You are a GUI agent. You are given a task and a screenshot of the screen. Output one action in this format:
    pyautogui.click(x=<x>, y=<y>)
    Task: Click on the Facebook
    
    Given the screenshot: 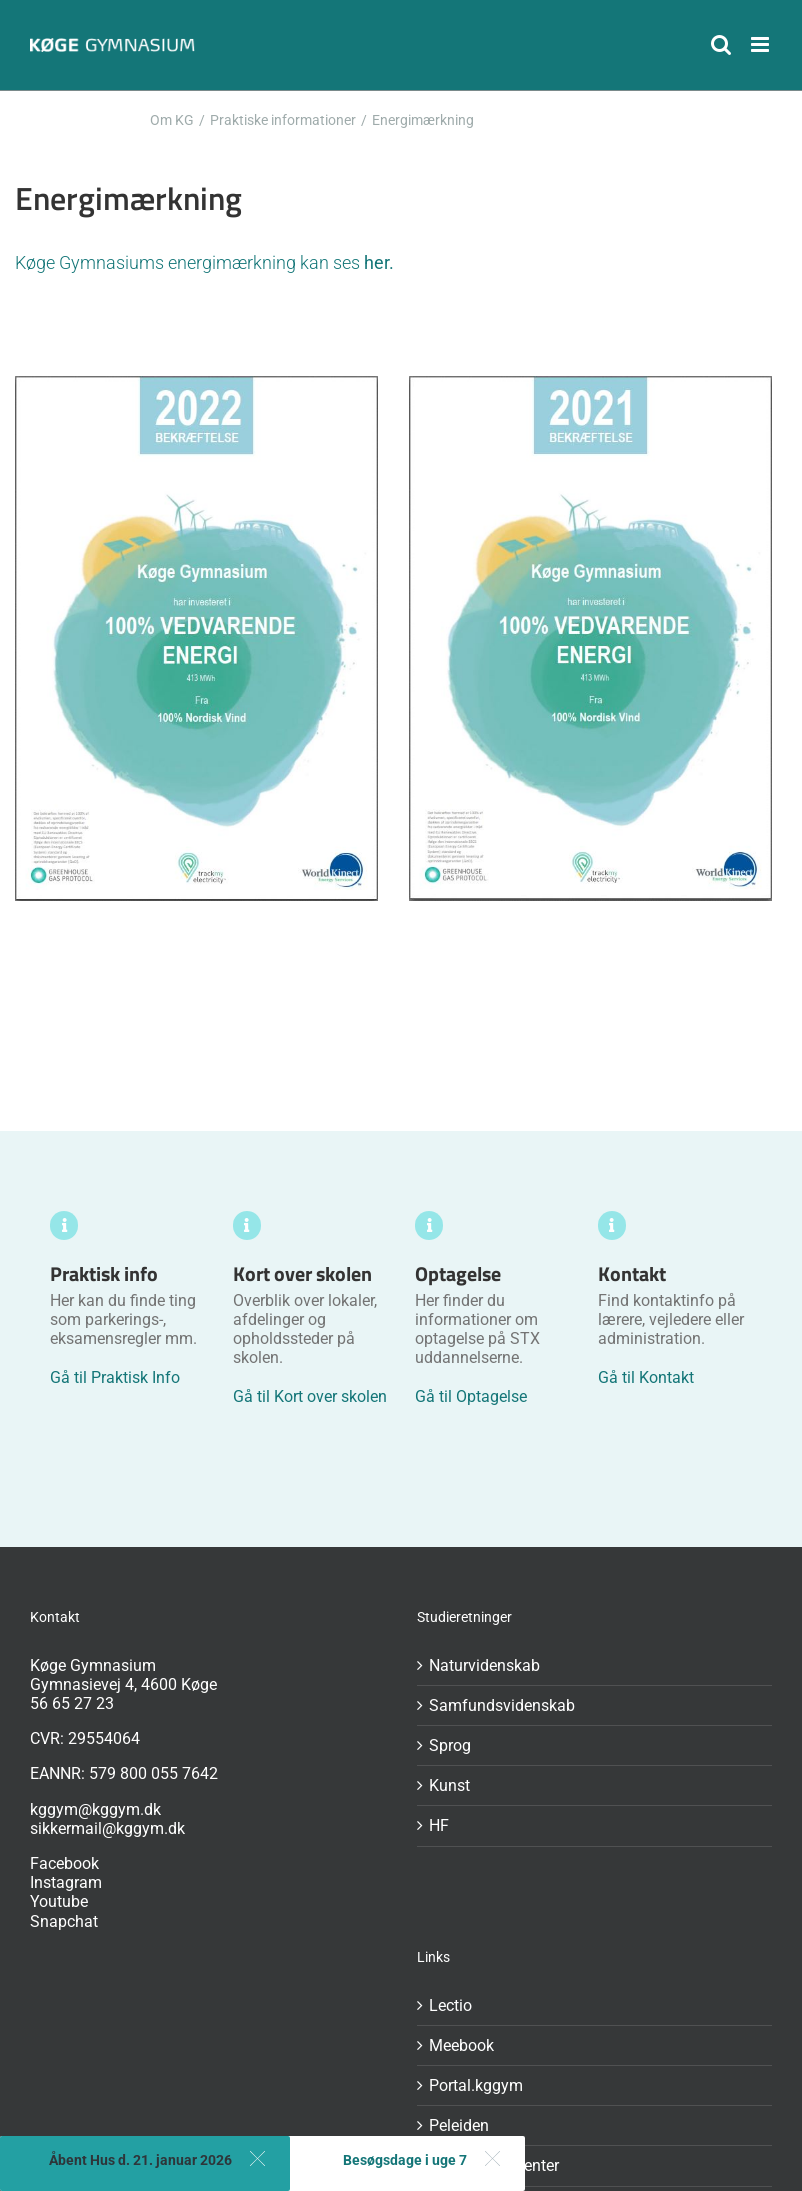 What is the action you would take?
    pyautogui.click(x=64, y=1863)
    